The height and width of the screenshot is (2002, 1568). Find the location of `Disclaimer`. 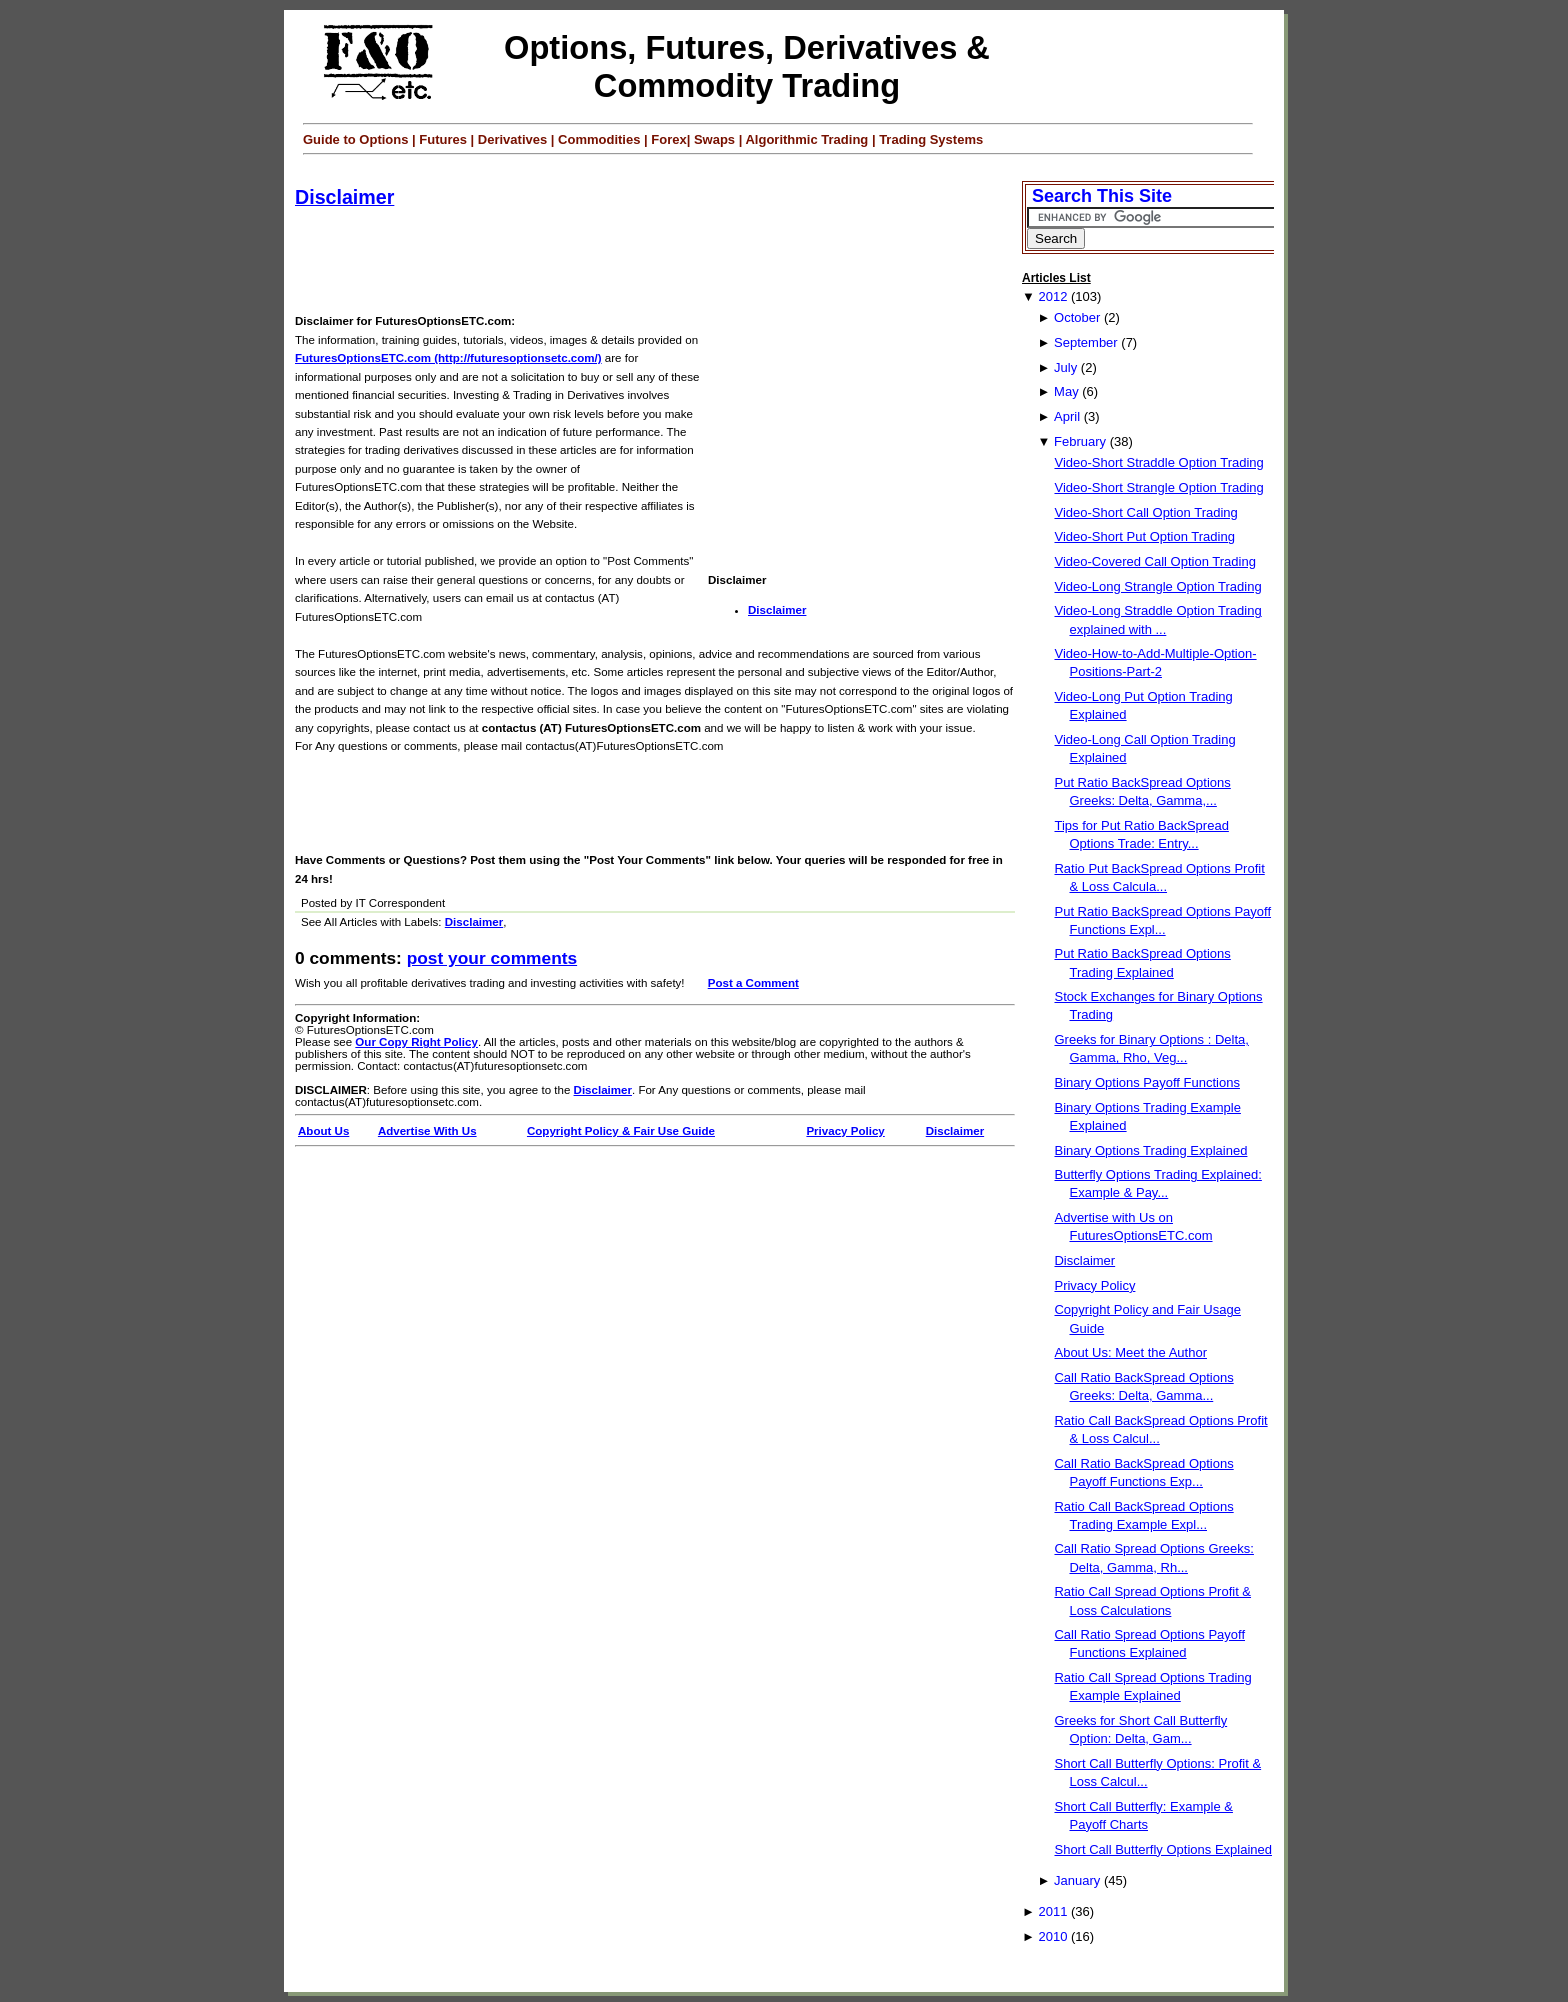

Disclaimer is located at coordinates (344, 197).